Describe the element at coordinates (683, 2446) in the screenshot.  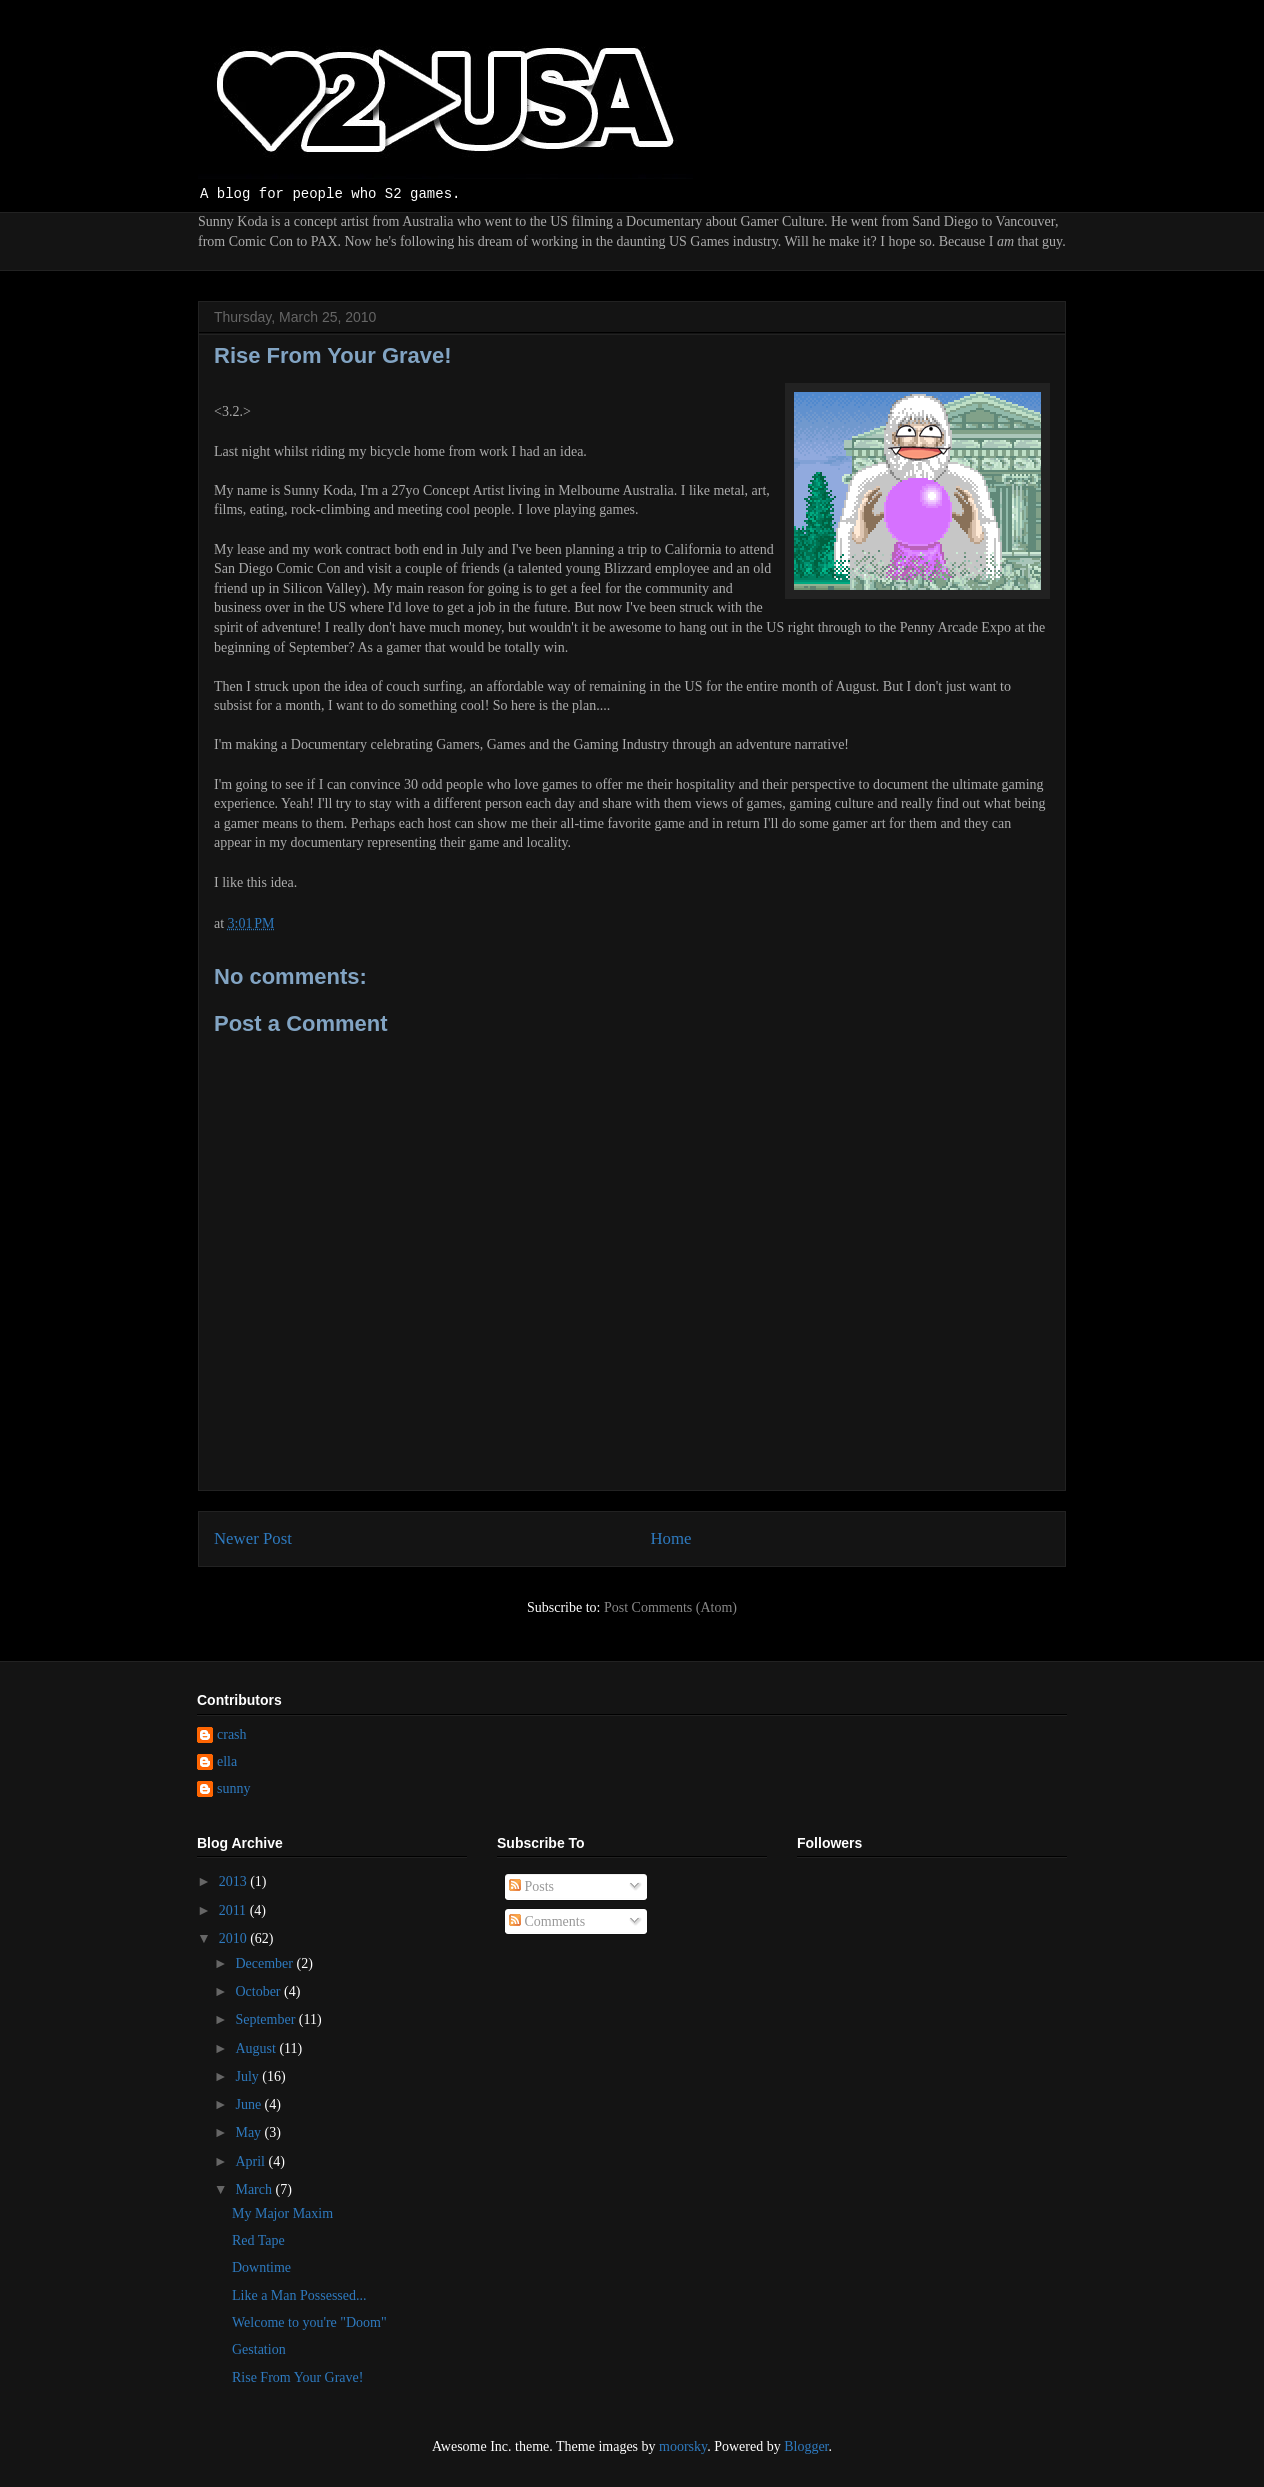
I see `moorsky` at that location.